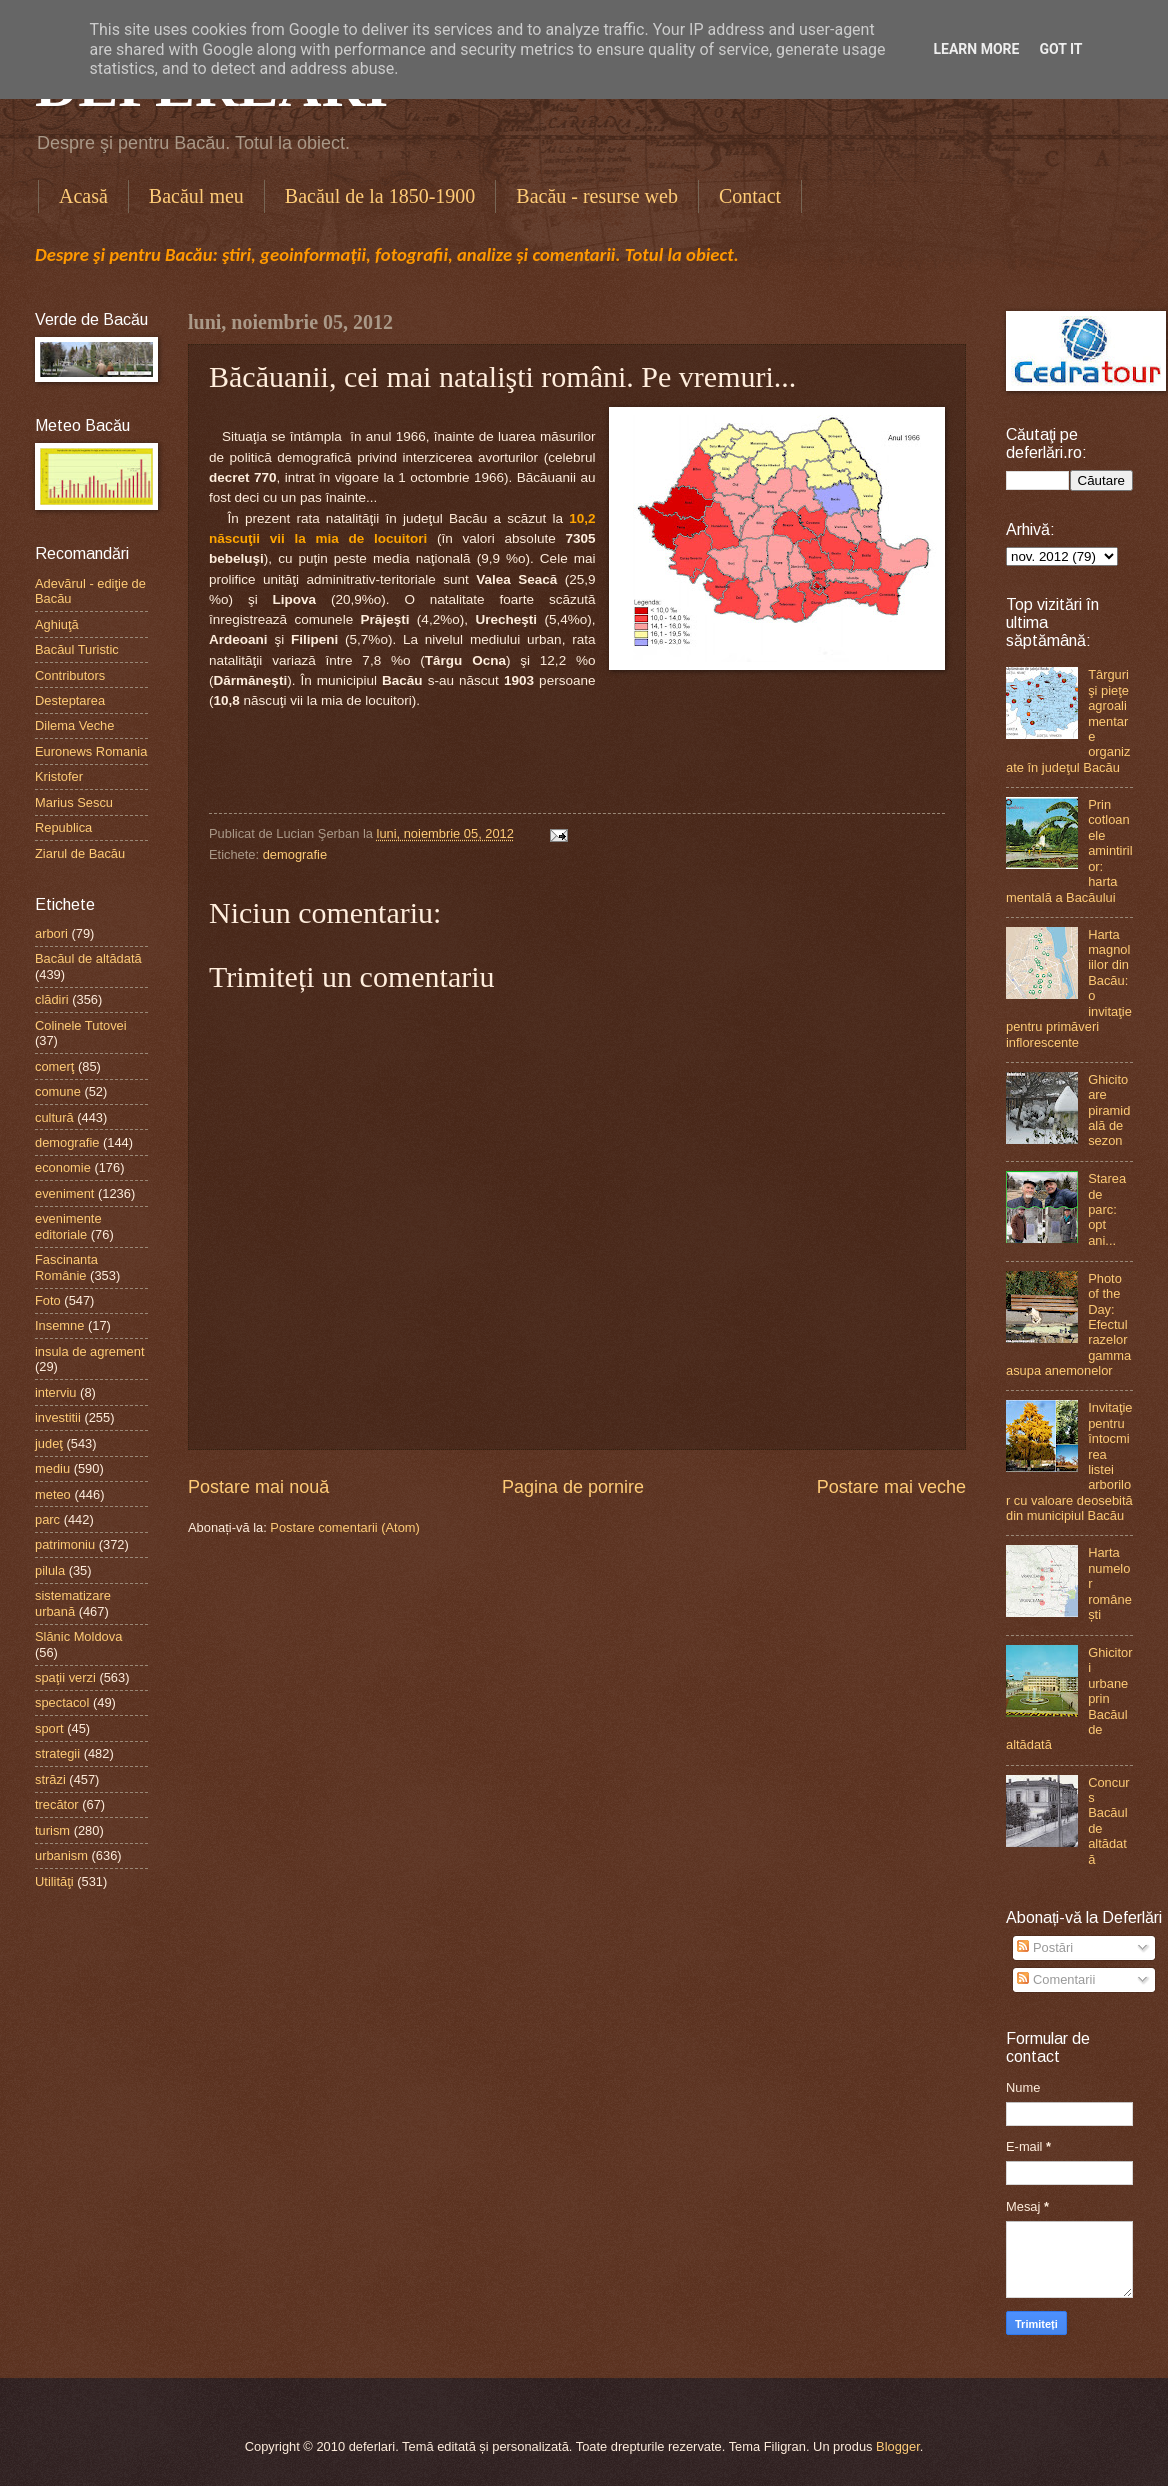  Describe the element at coordinates (57, 624) in the screenshot. I see `Aghiuţă` at that location.